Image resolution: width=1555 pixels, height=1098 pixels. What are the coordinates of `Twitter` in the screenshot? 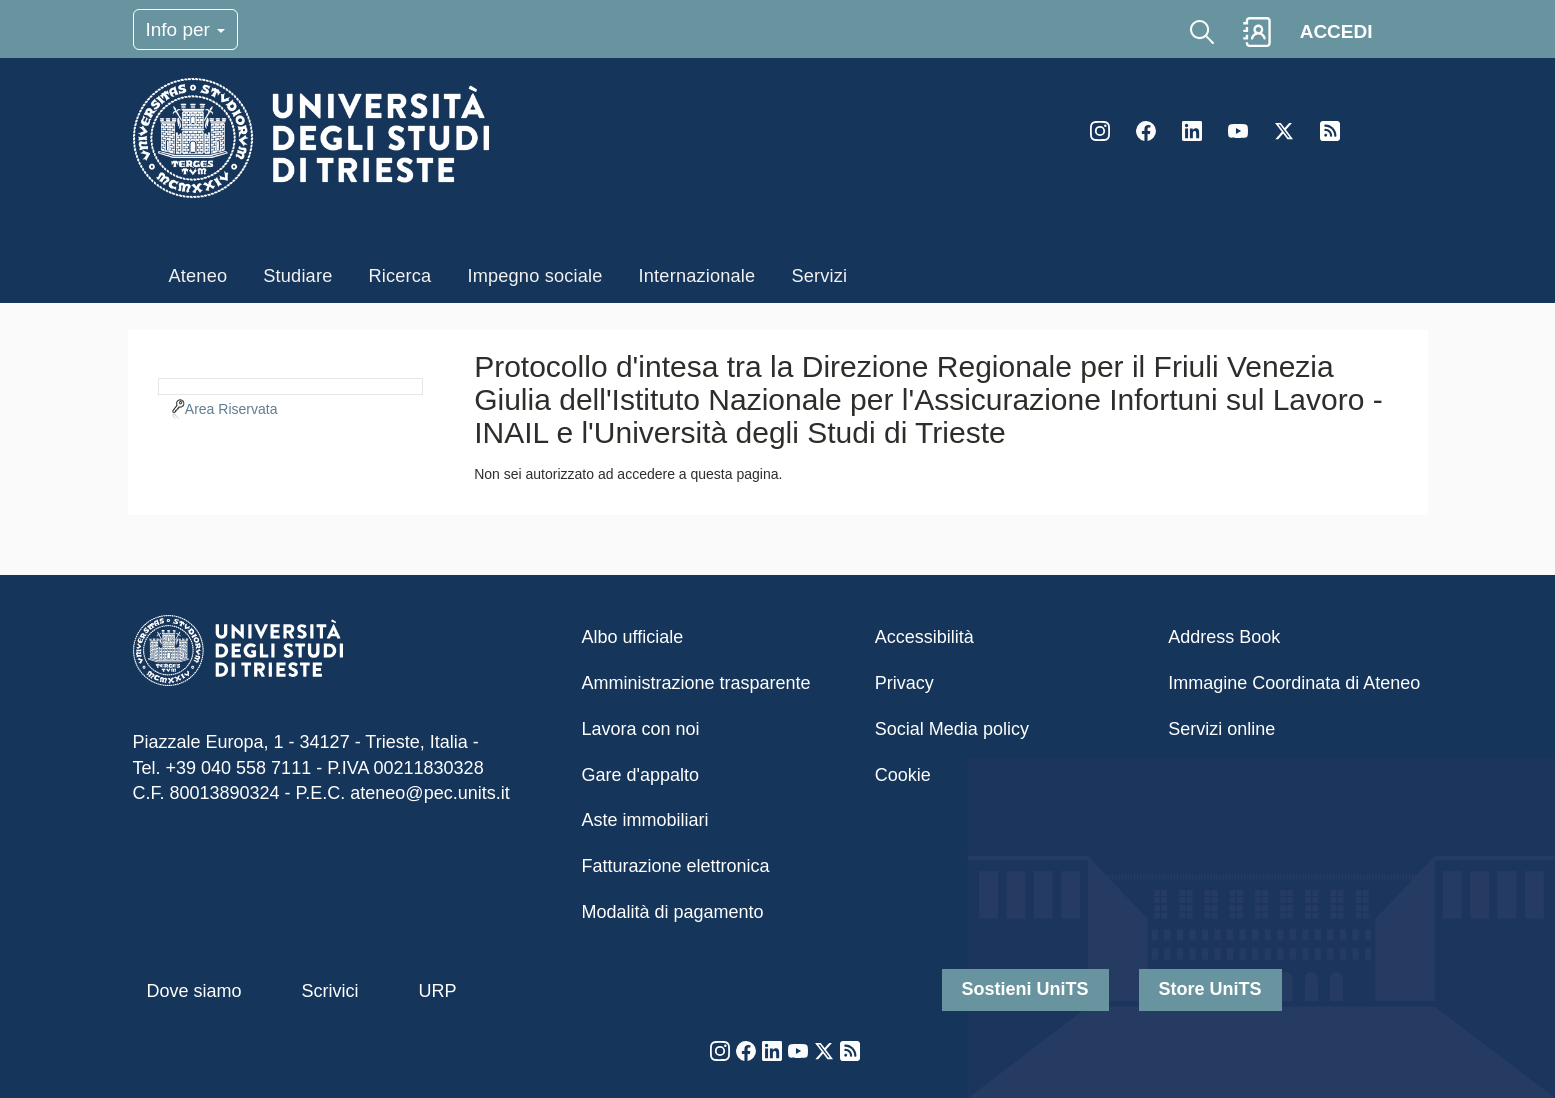 It's located at (1284, 131).